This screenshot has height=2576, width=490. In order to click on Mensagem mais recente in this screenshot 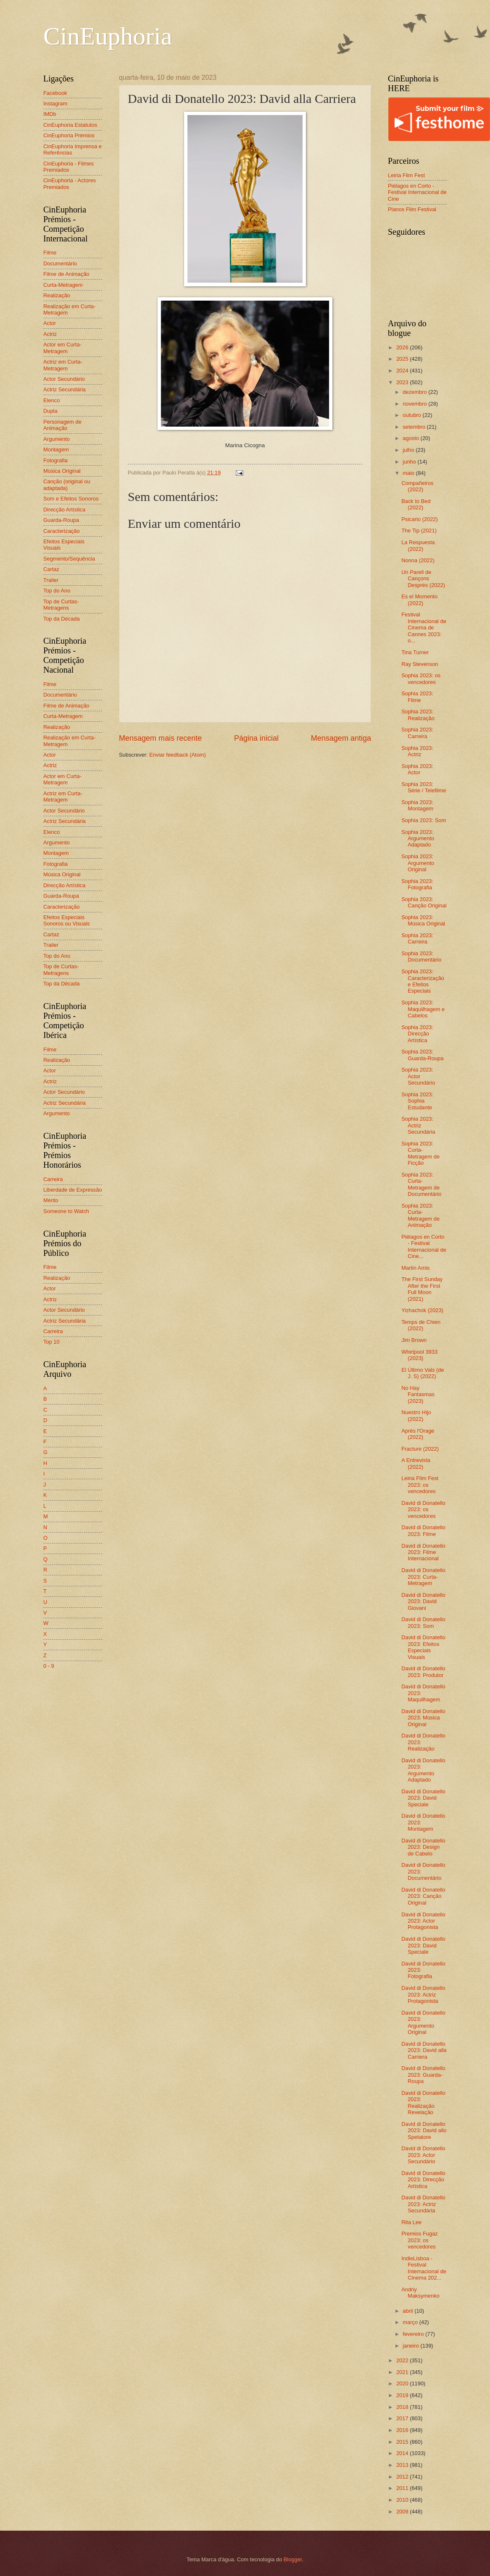, I will do `click(160, 738)`.